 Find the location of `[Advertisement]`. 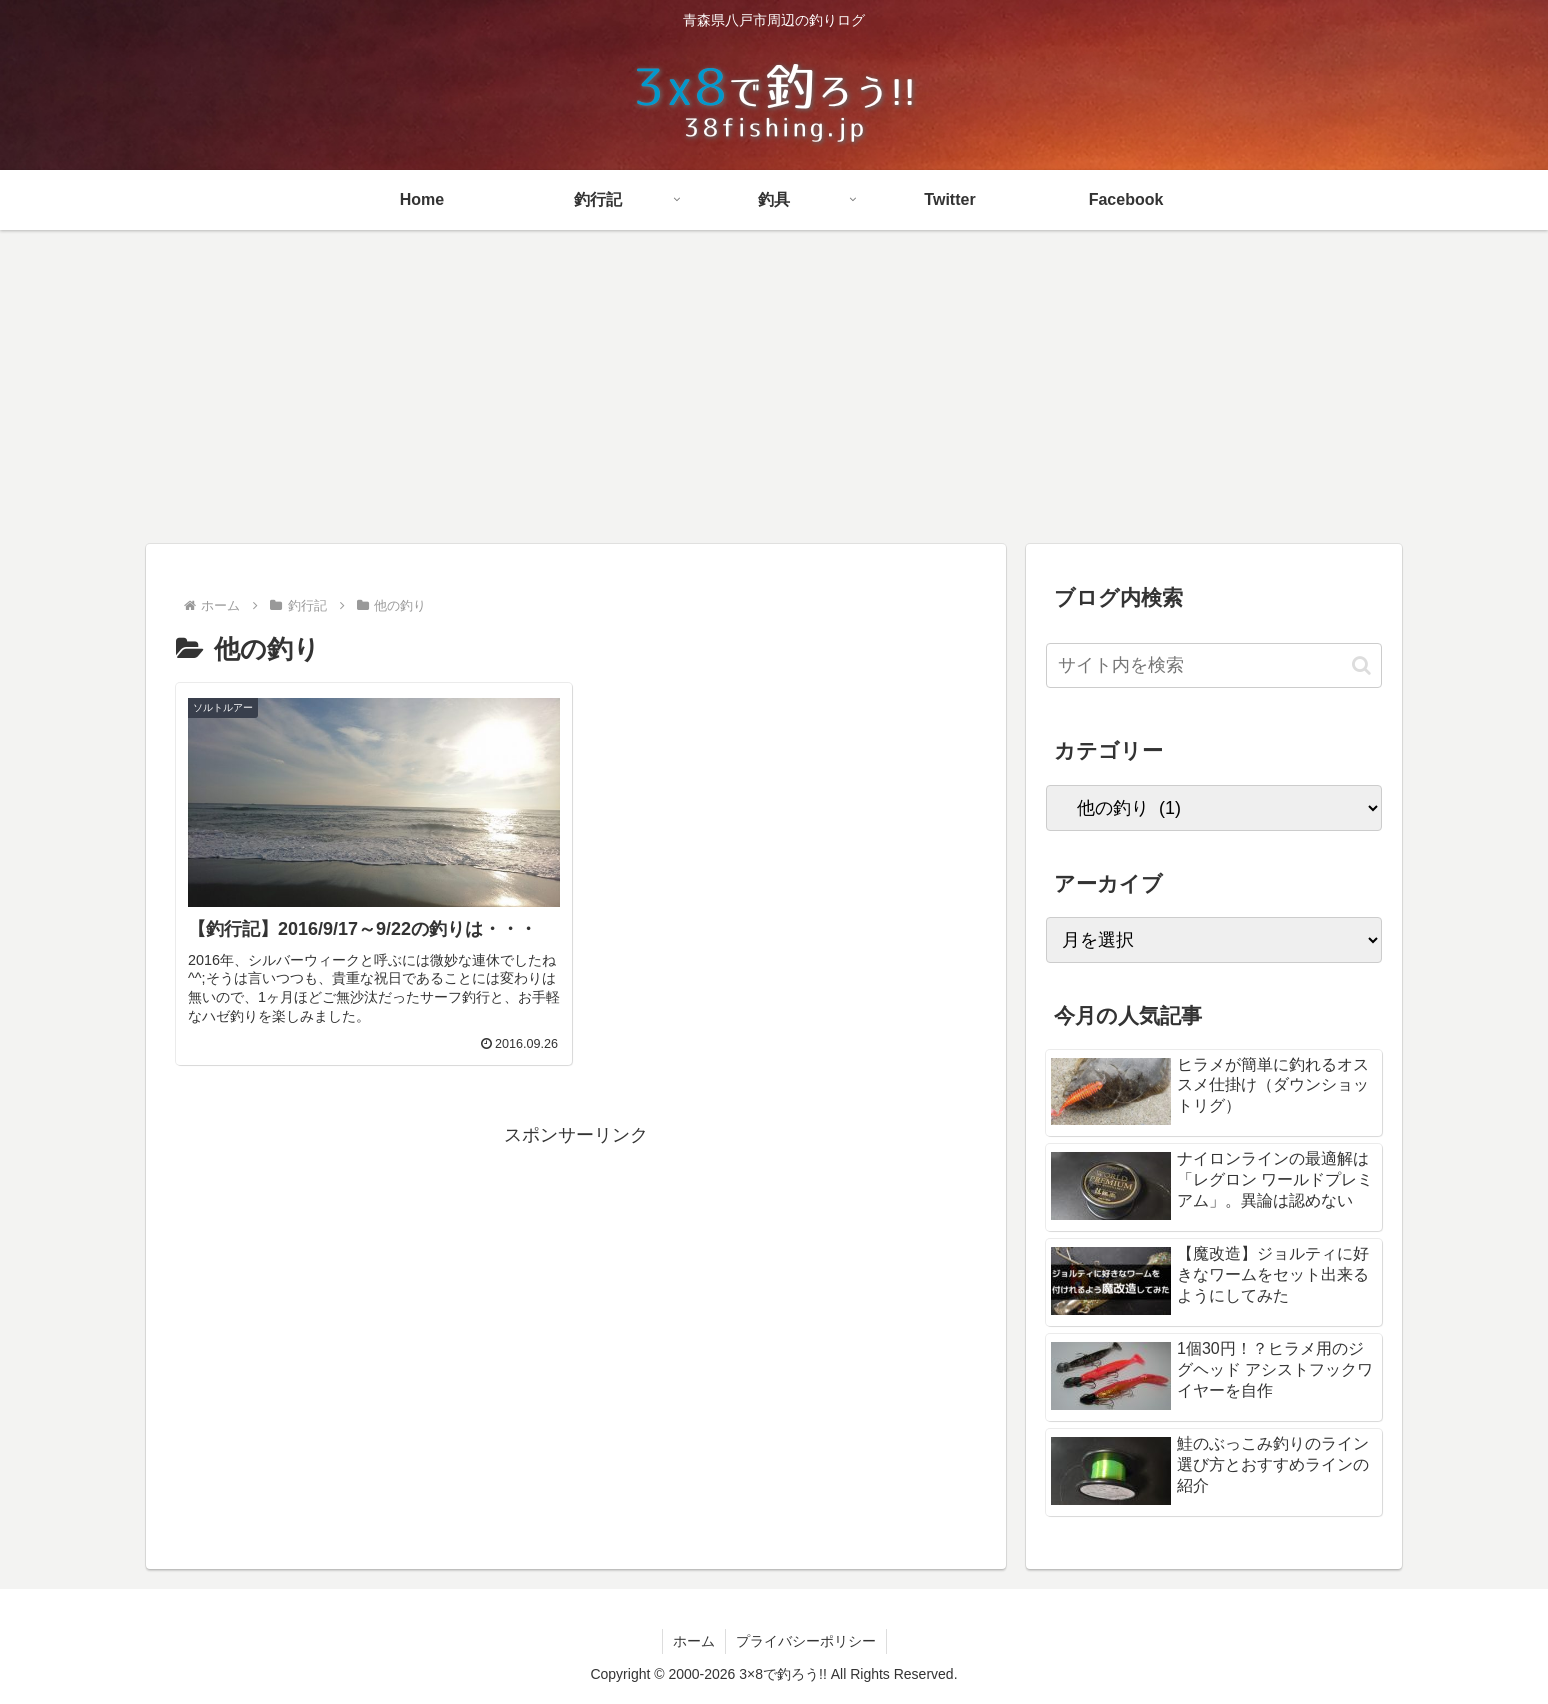

[Advertisement] is located at coordinates (774, 394).